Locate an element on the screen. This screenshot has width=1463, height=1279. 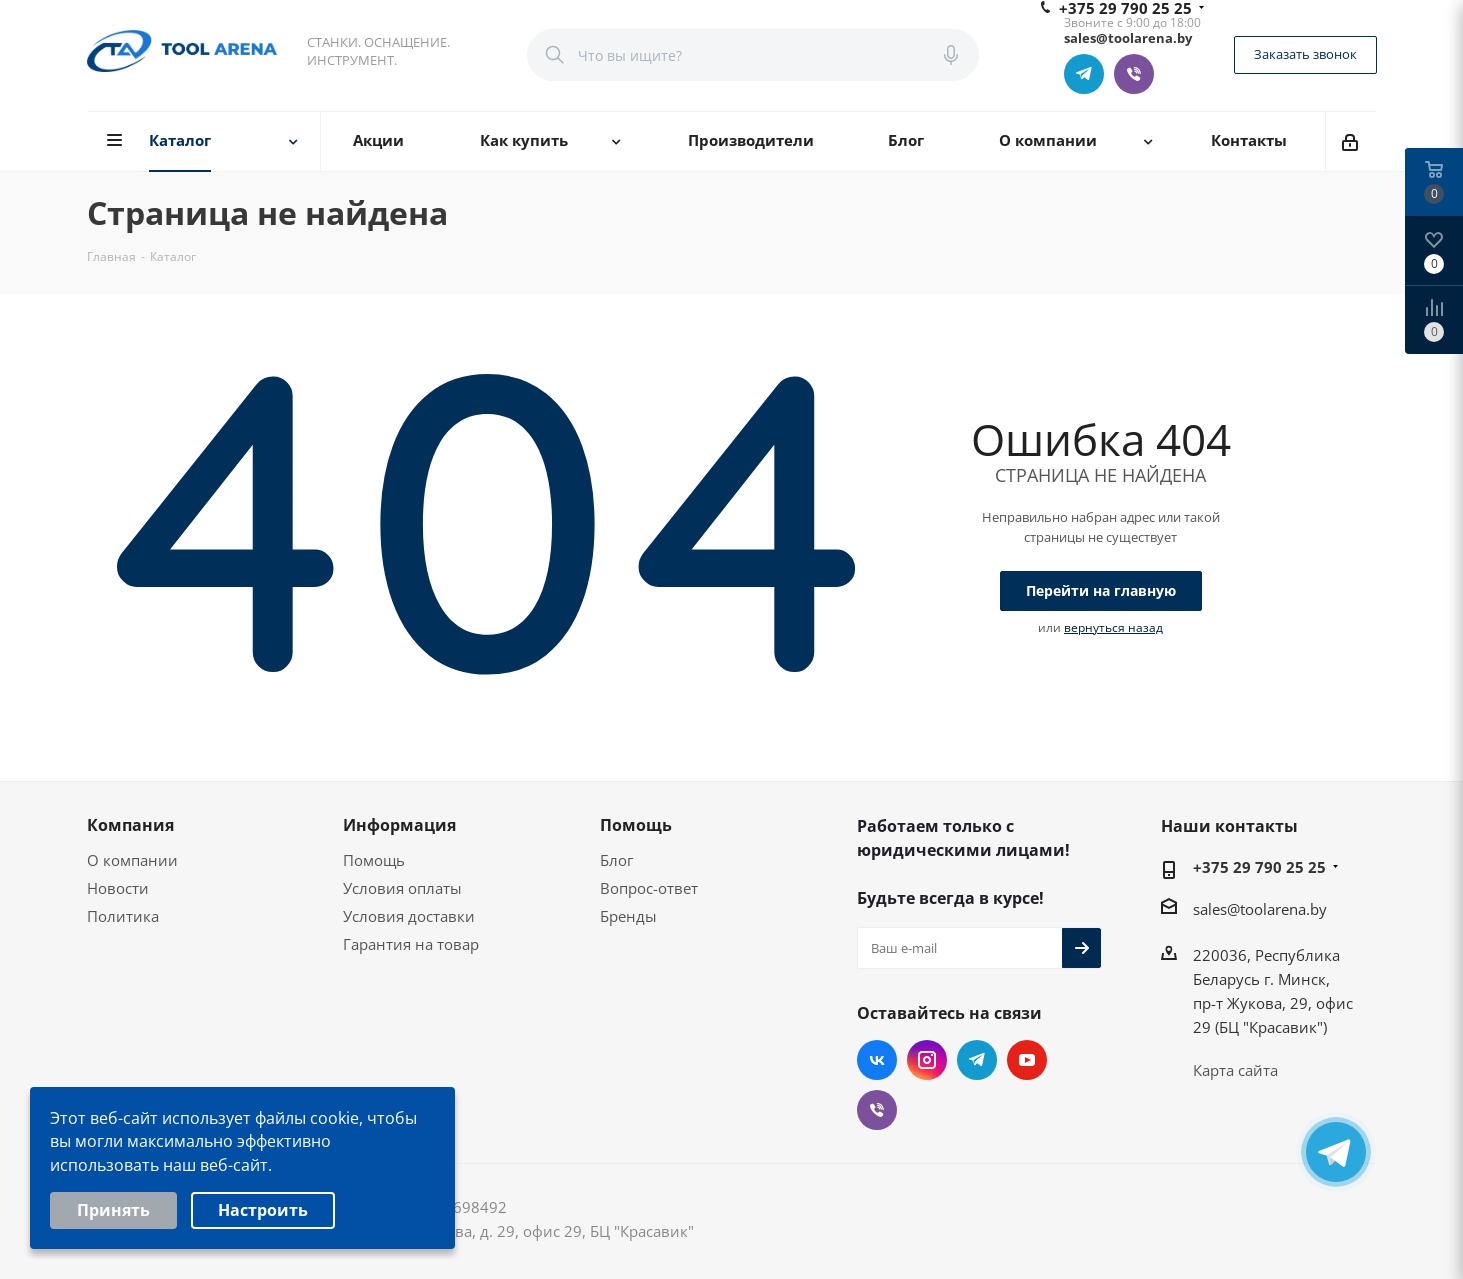
Вконтакте is located at coordinates (877, 1060).